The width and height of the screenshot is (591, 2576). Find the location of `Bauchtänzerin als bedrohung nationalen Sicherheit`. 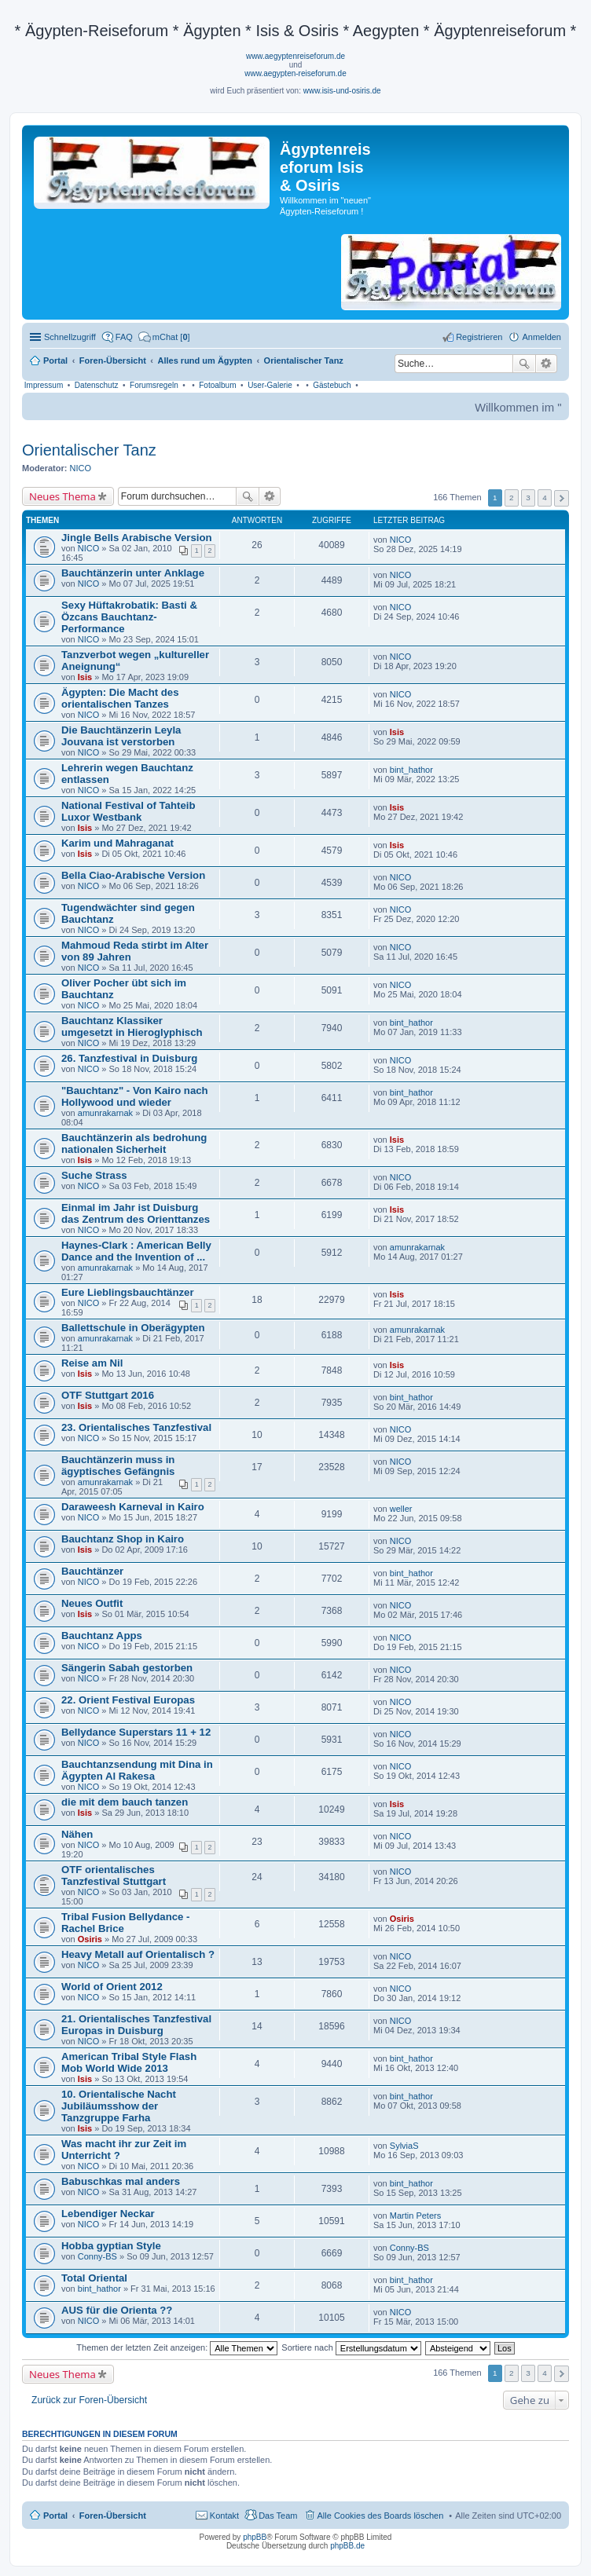

Bauchtänzerin als bedrohung nationalen Sicherheit is located at coordinates (134, 1143).